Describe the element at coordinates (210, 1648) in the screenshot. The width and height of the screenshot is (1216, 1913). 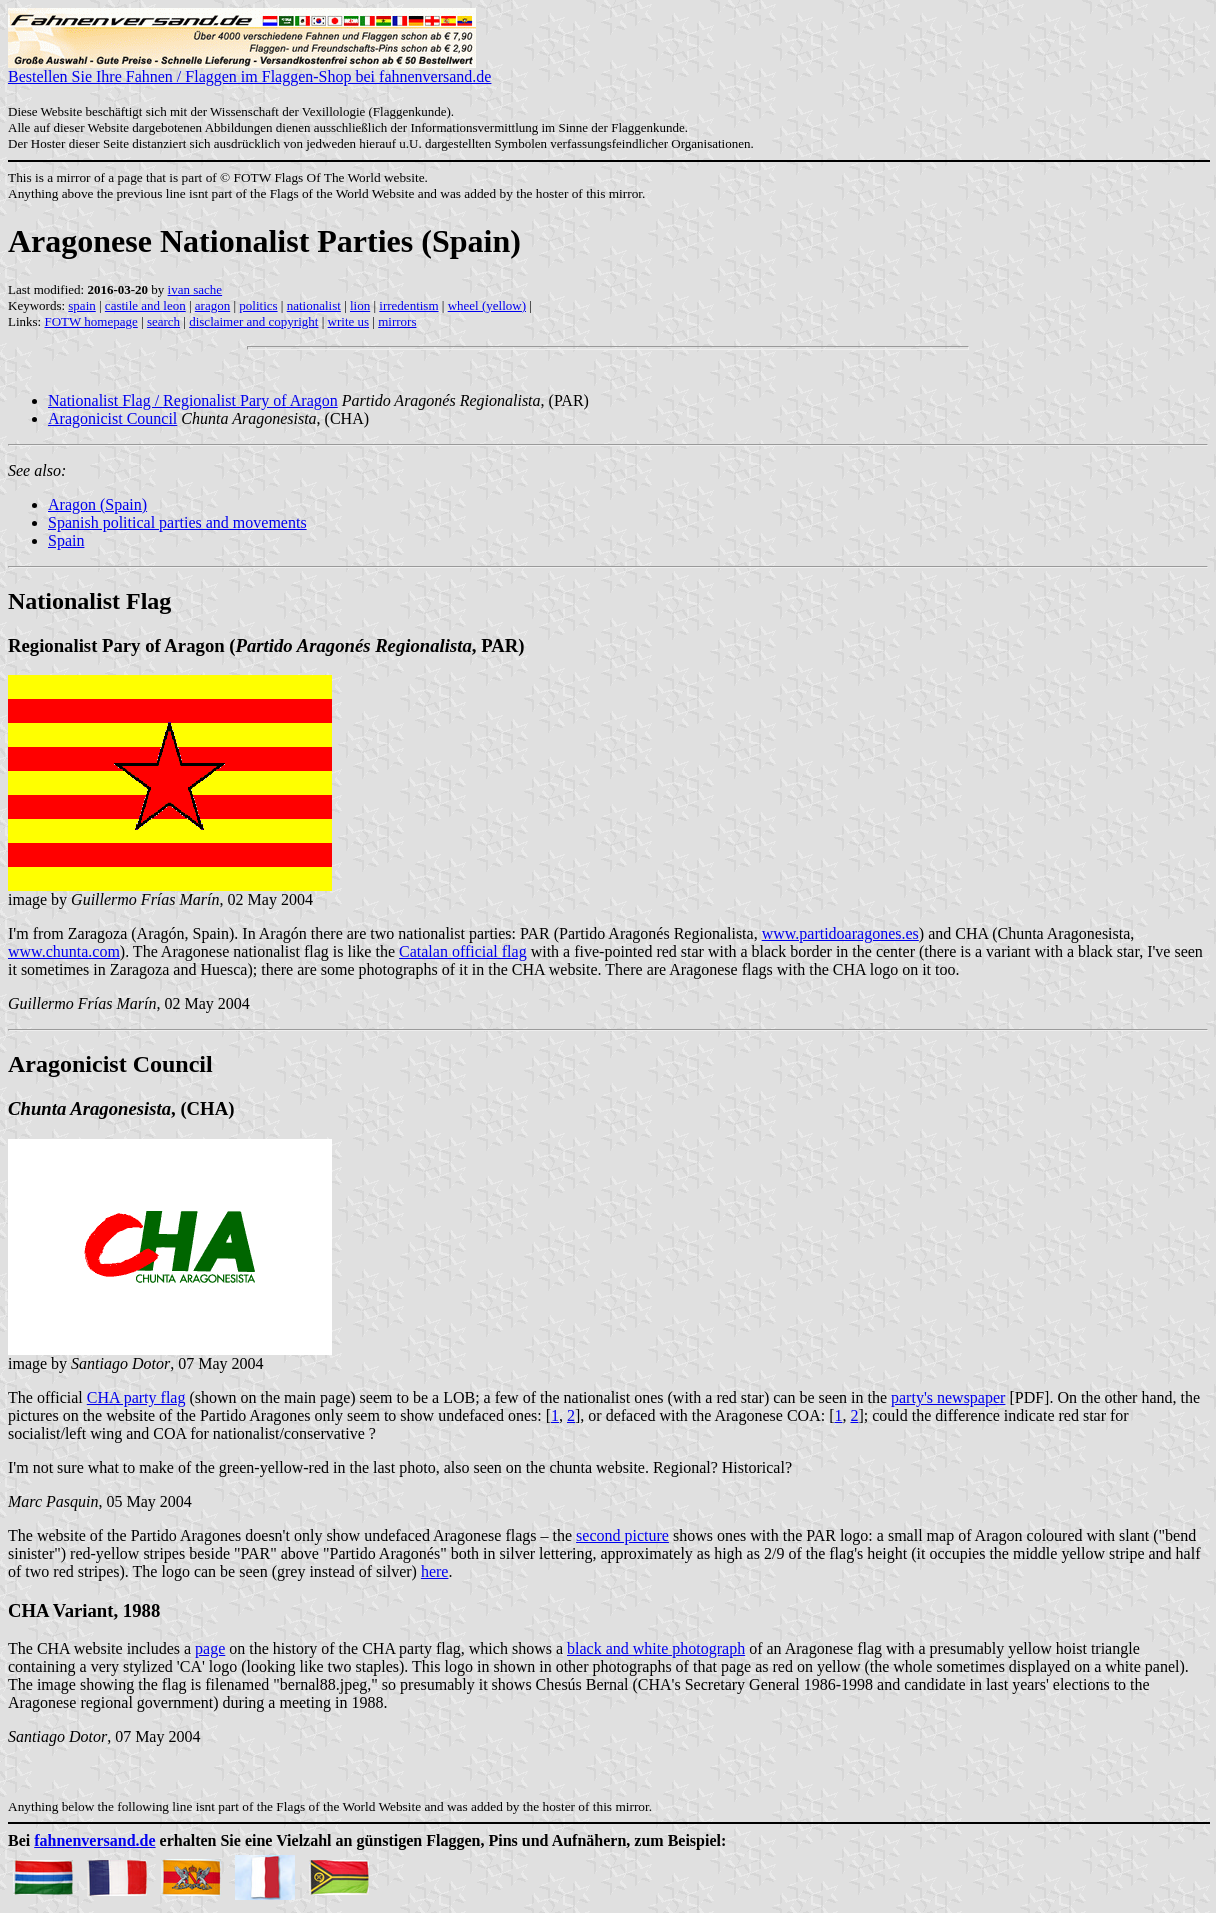
I see `page` at that location.